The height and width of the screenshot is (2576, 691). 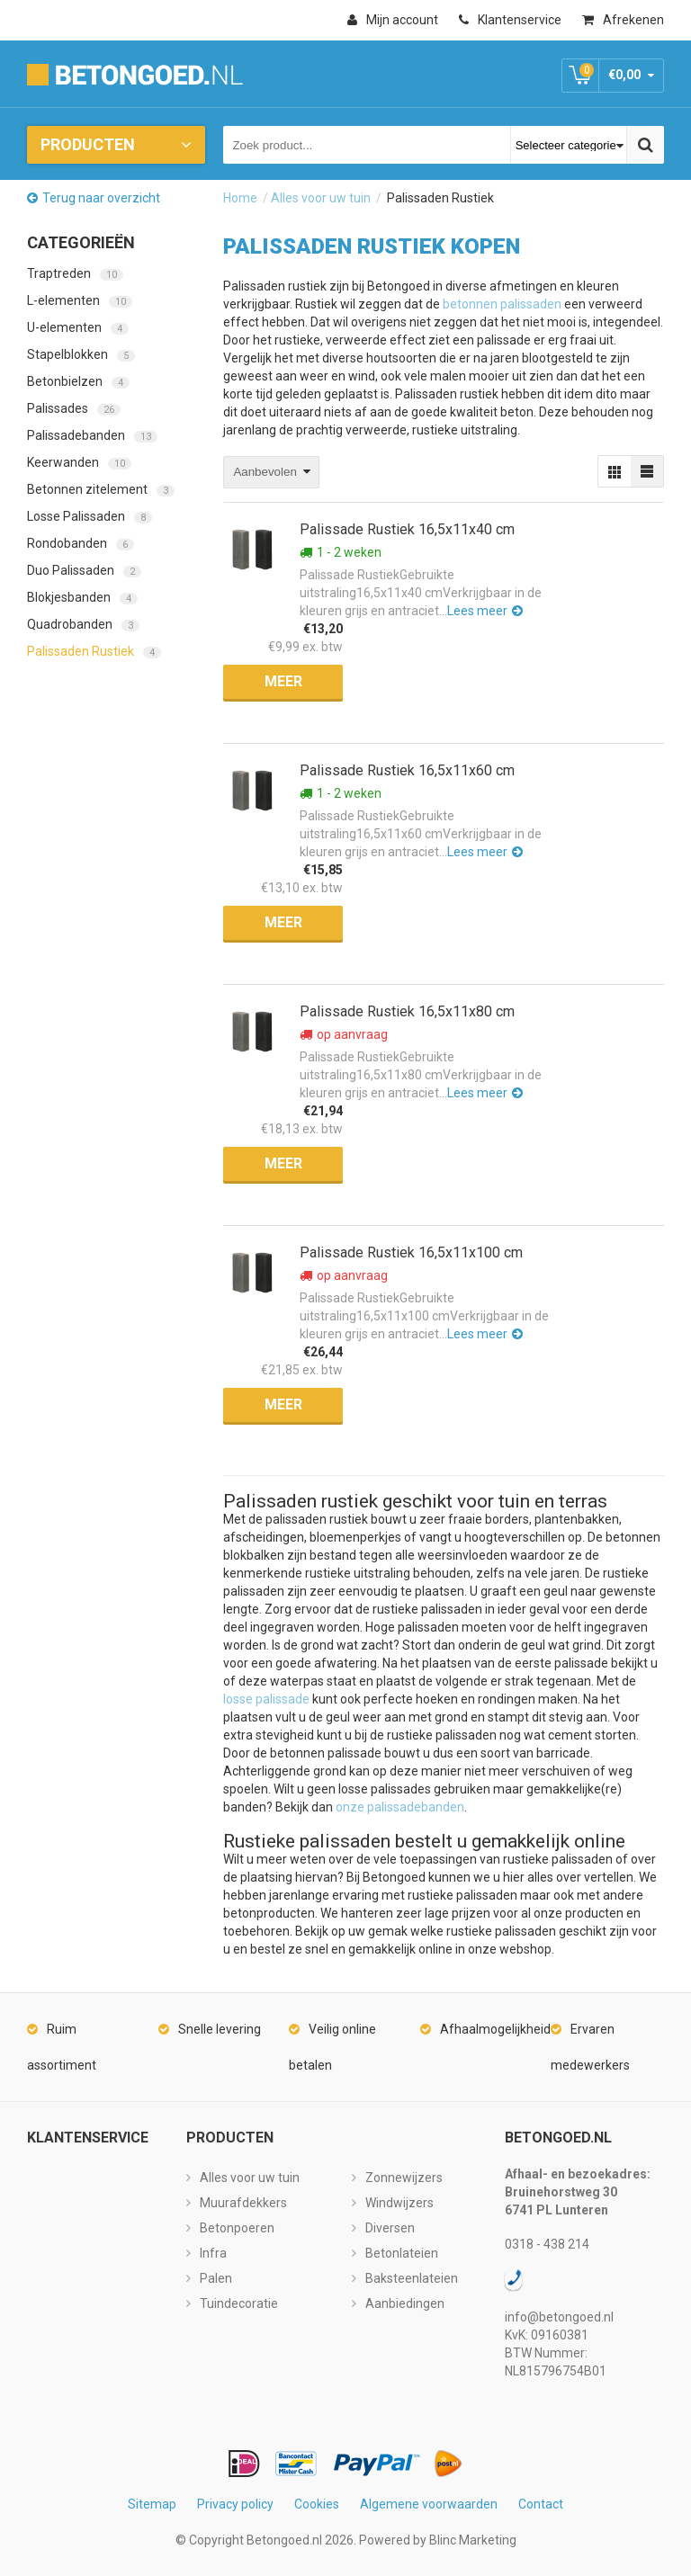 What do you see at coordinates (79, 462) in the screenshot?
I see `Keerwanden` at bounding box center [79, 462].